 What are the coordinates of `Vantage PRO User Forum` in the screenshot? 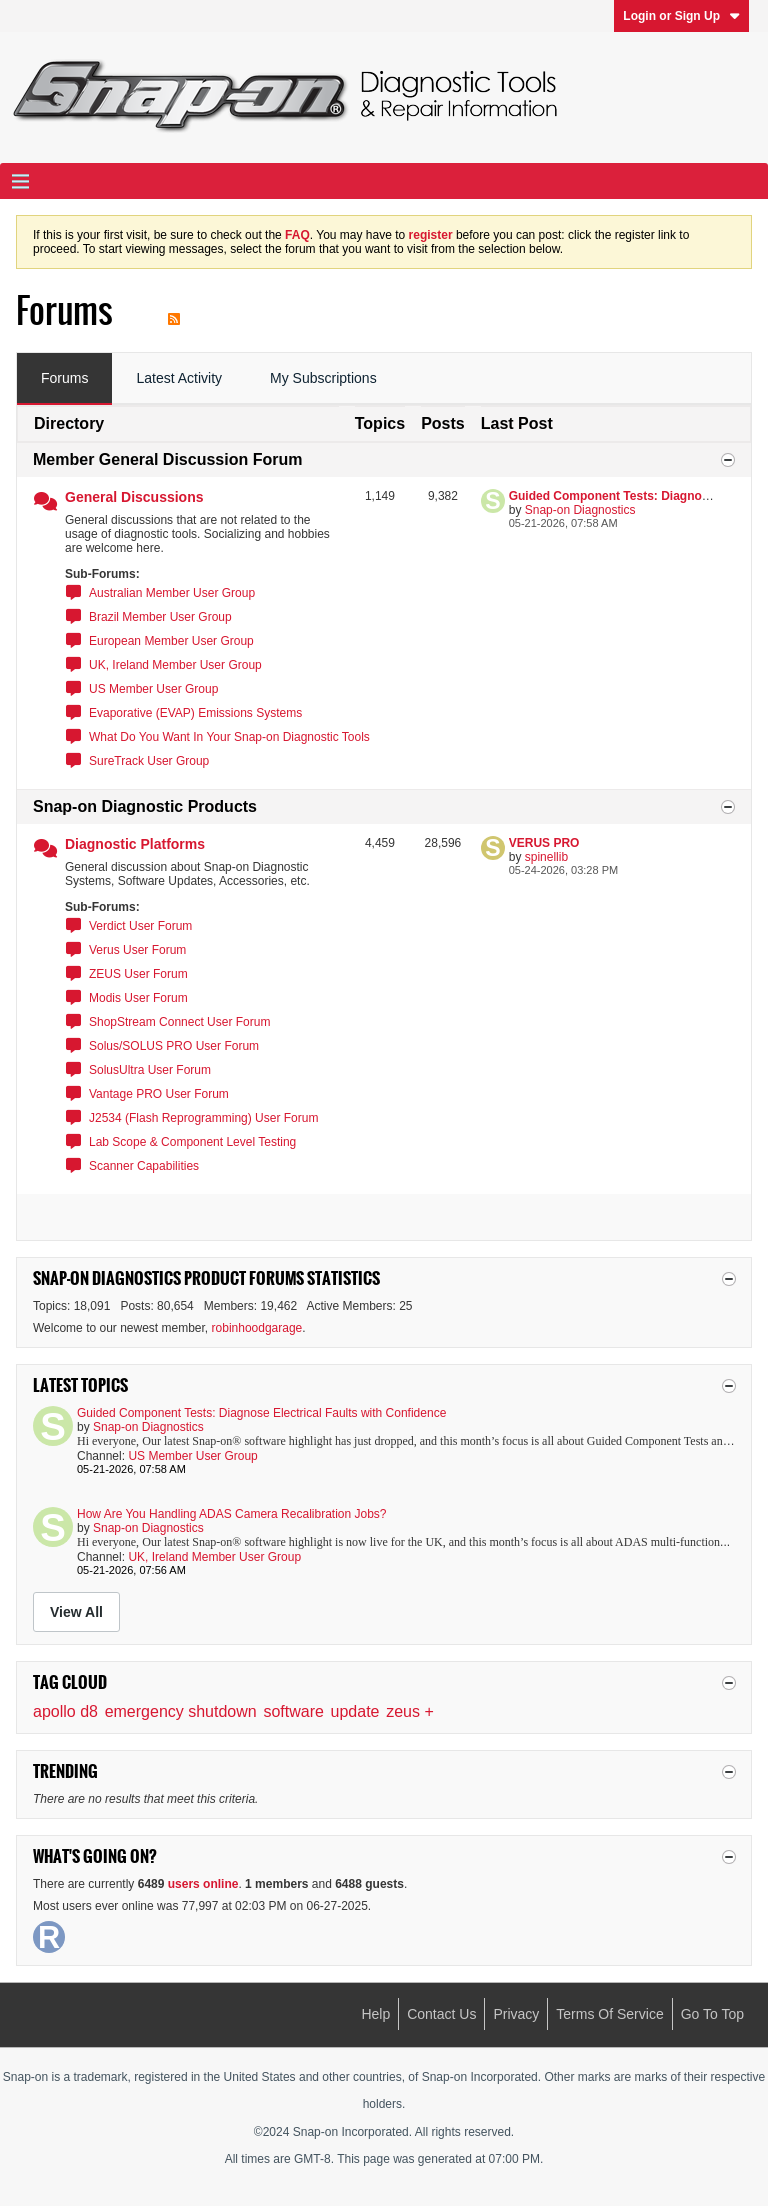 It's located at (159, 1094).